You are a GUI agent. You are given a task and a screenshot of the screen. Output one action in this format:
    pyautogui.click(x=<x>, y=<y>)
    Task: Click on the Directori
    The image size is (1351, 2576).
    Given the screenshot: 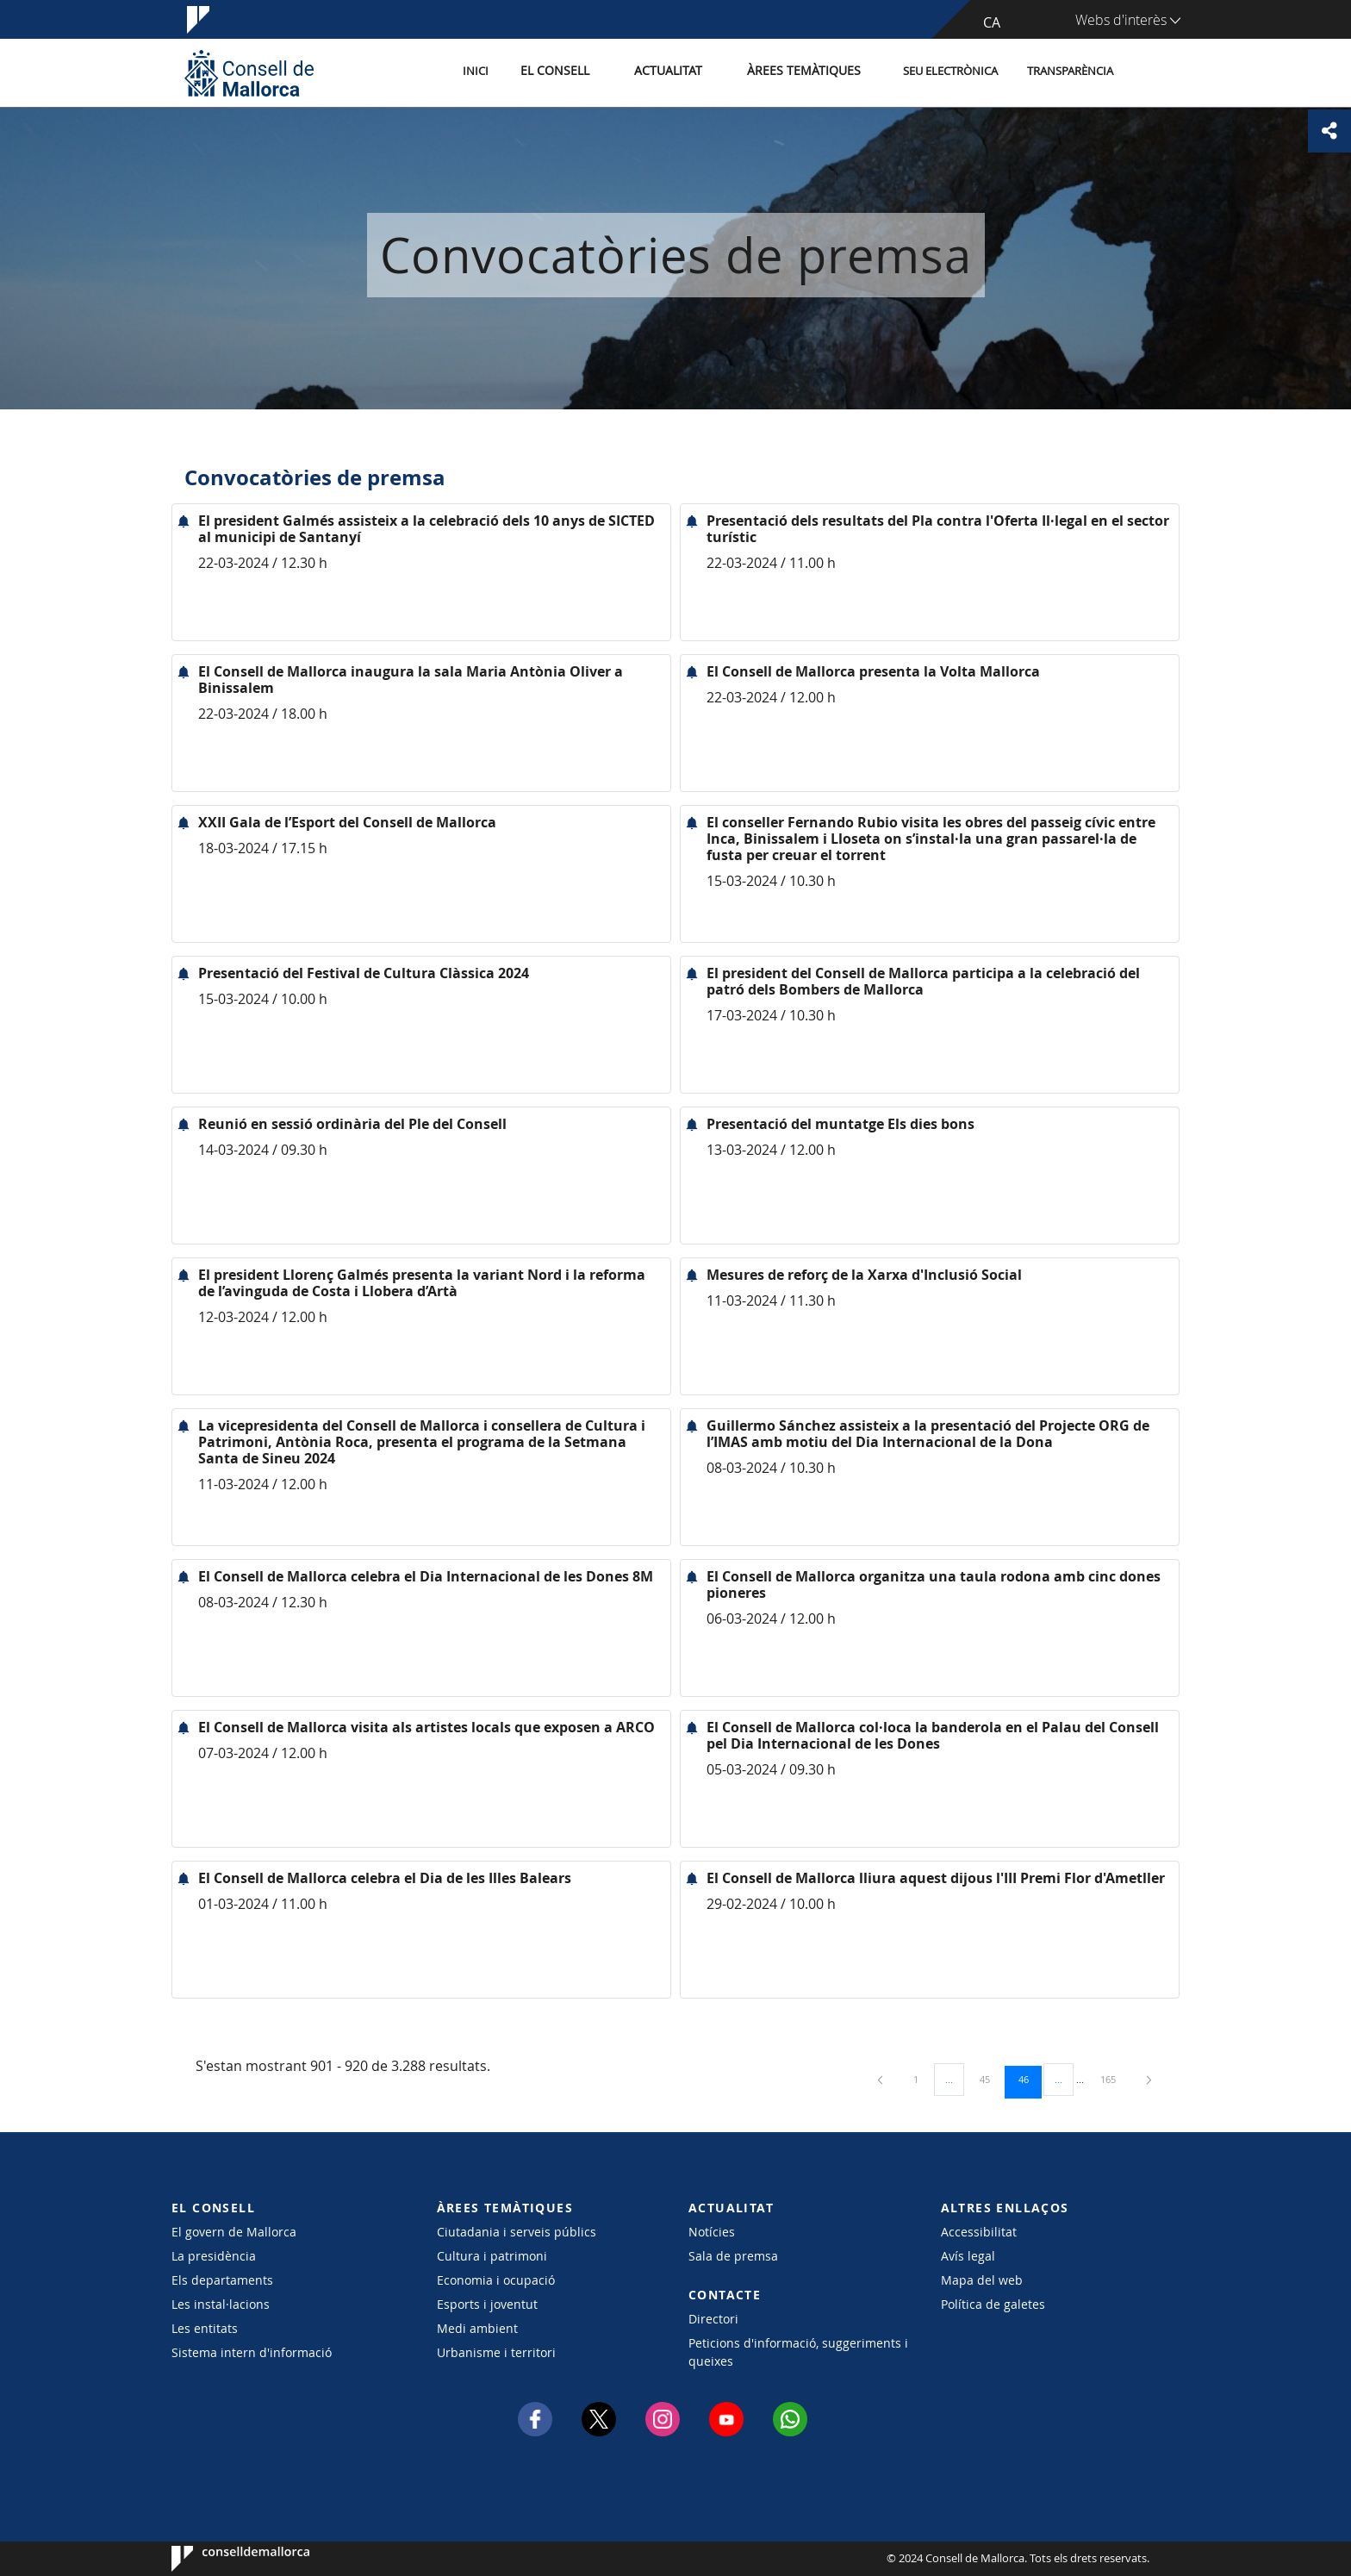 What is the action you would take?
    pyautogui.click(x=713, y=2319)
    